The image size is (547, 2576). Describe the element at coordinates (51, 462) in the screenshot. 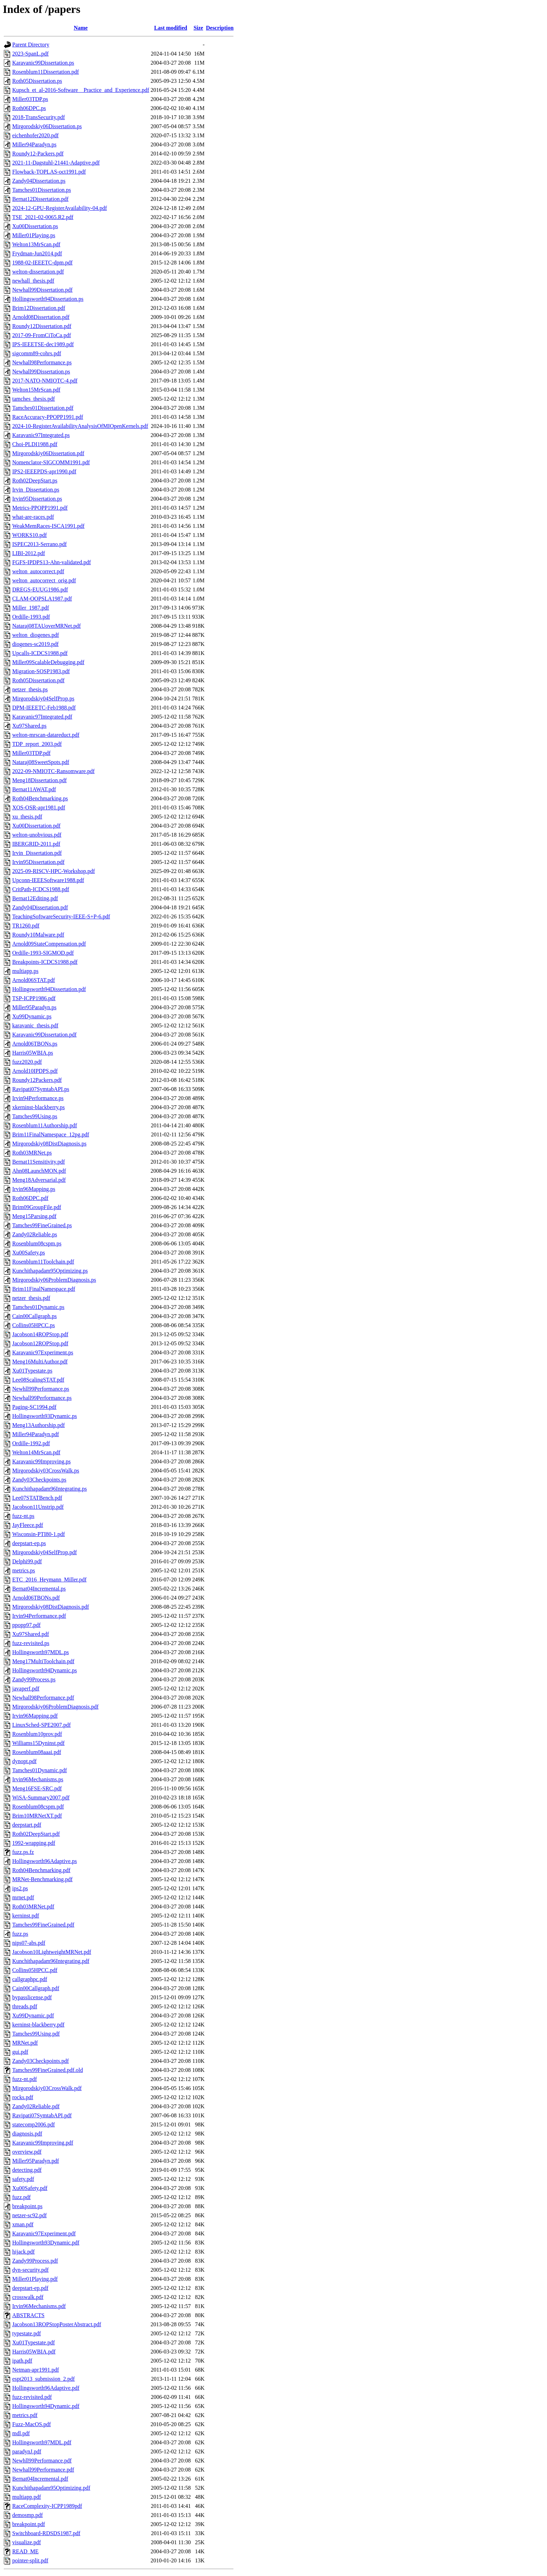

I see `Nomenclator-SIGCOMM1991.pdf` at that location.